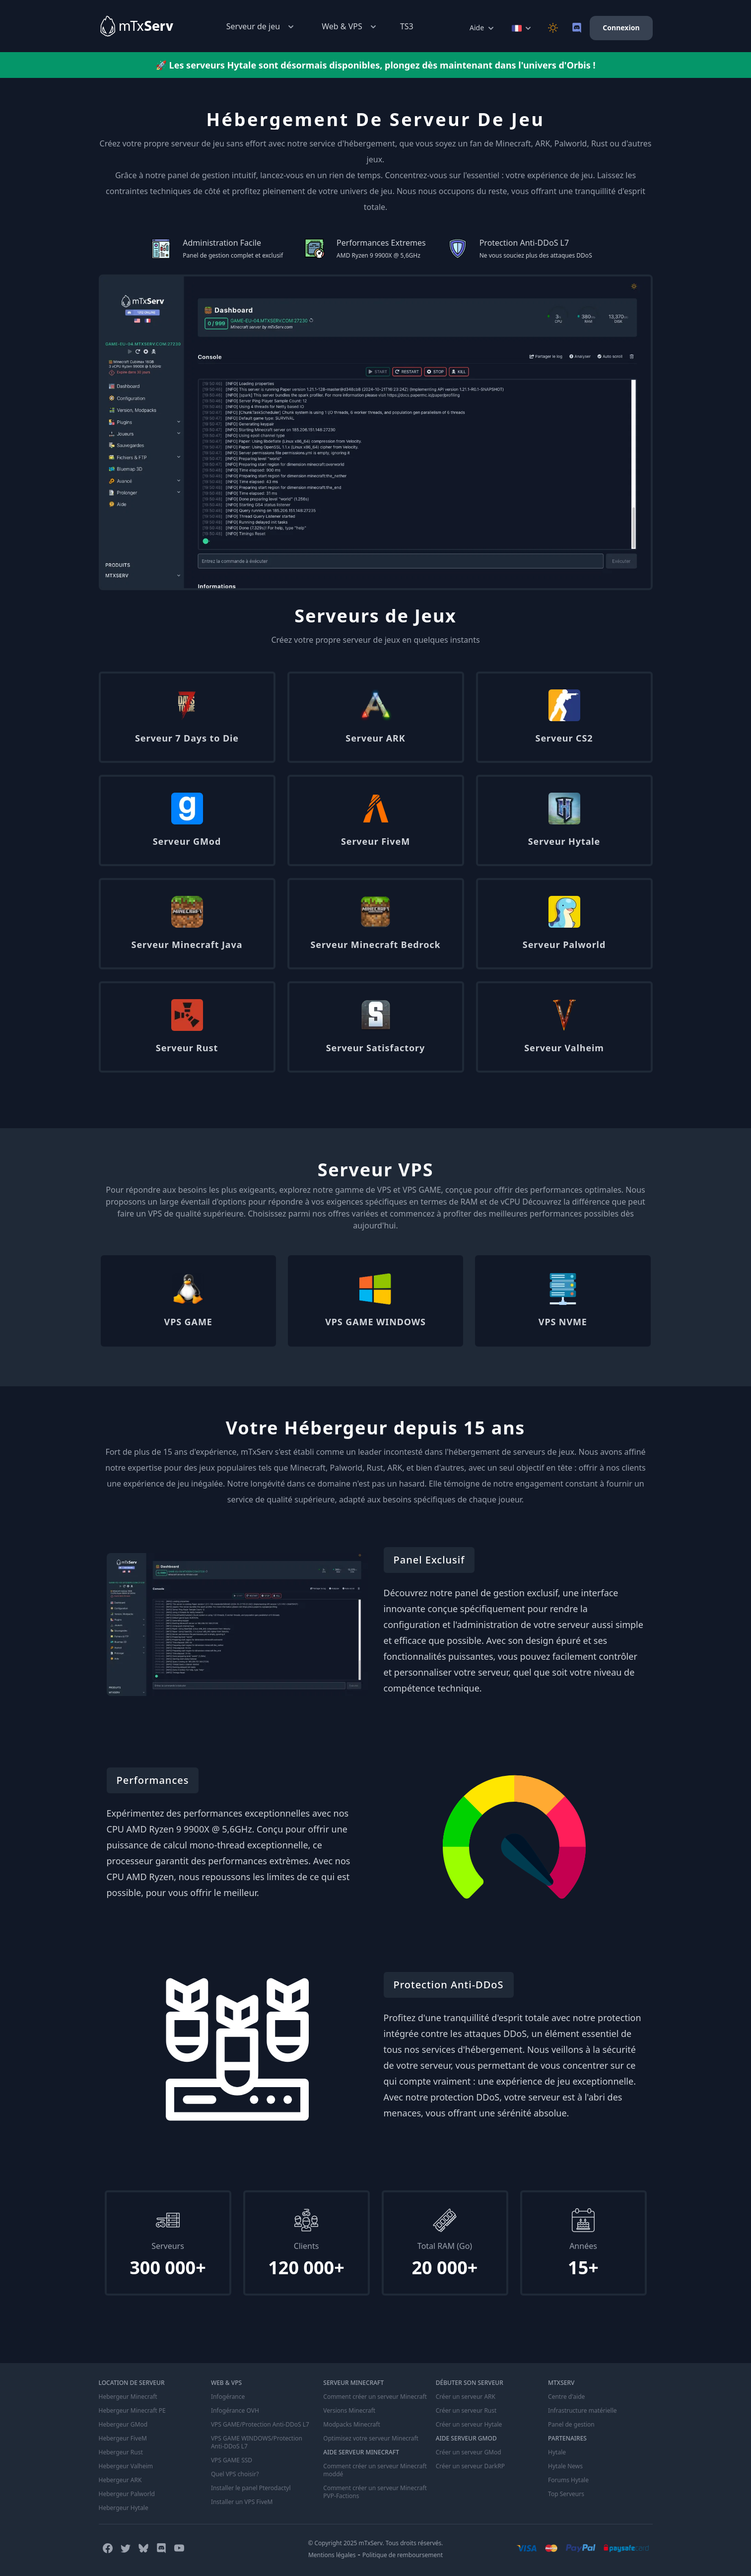 This screenshot has height=2576, width=751. Describe the element at coordinates (132, 2411) in the screenshot. I see `Hebergeur Minecraft PE` at that location.